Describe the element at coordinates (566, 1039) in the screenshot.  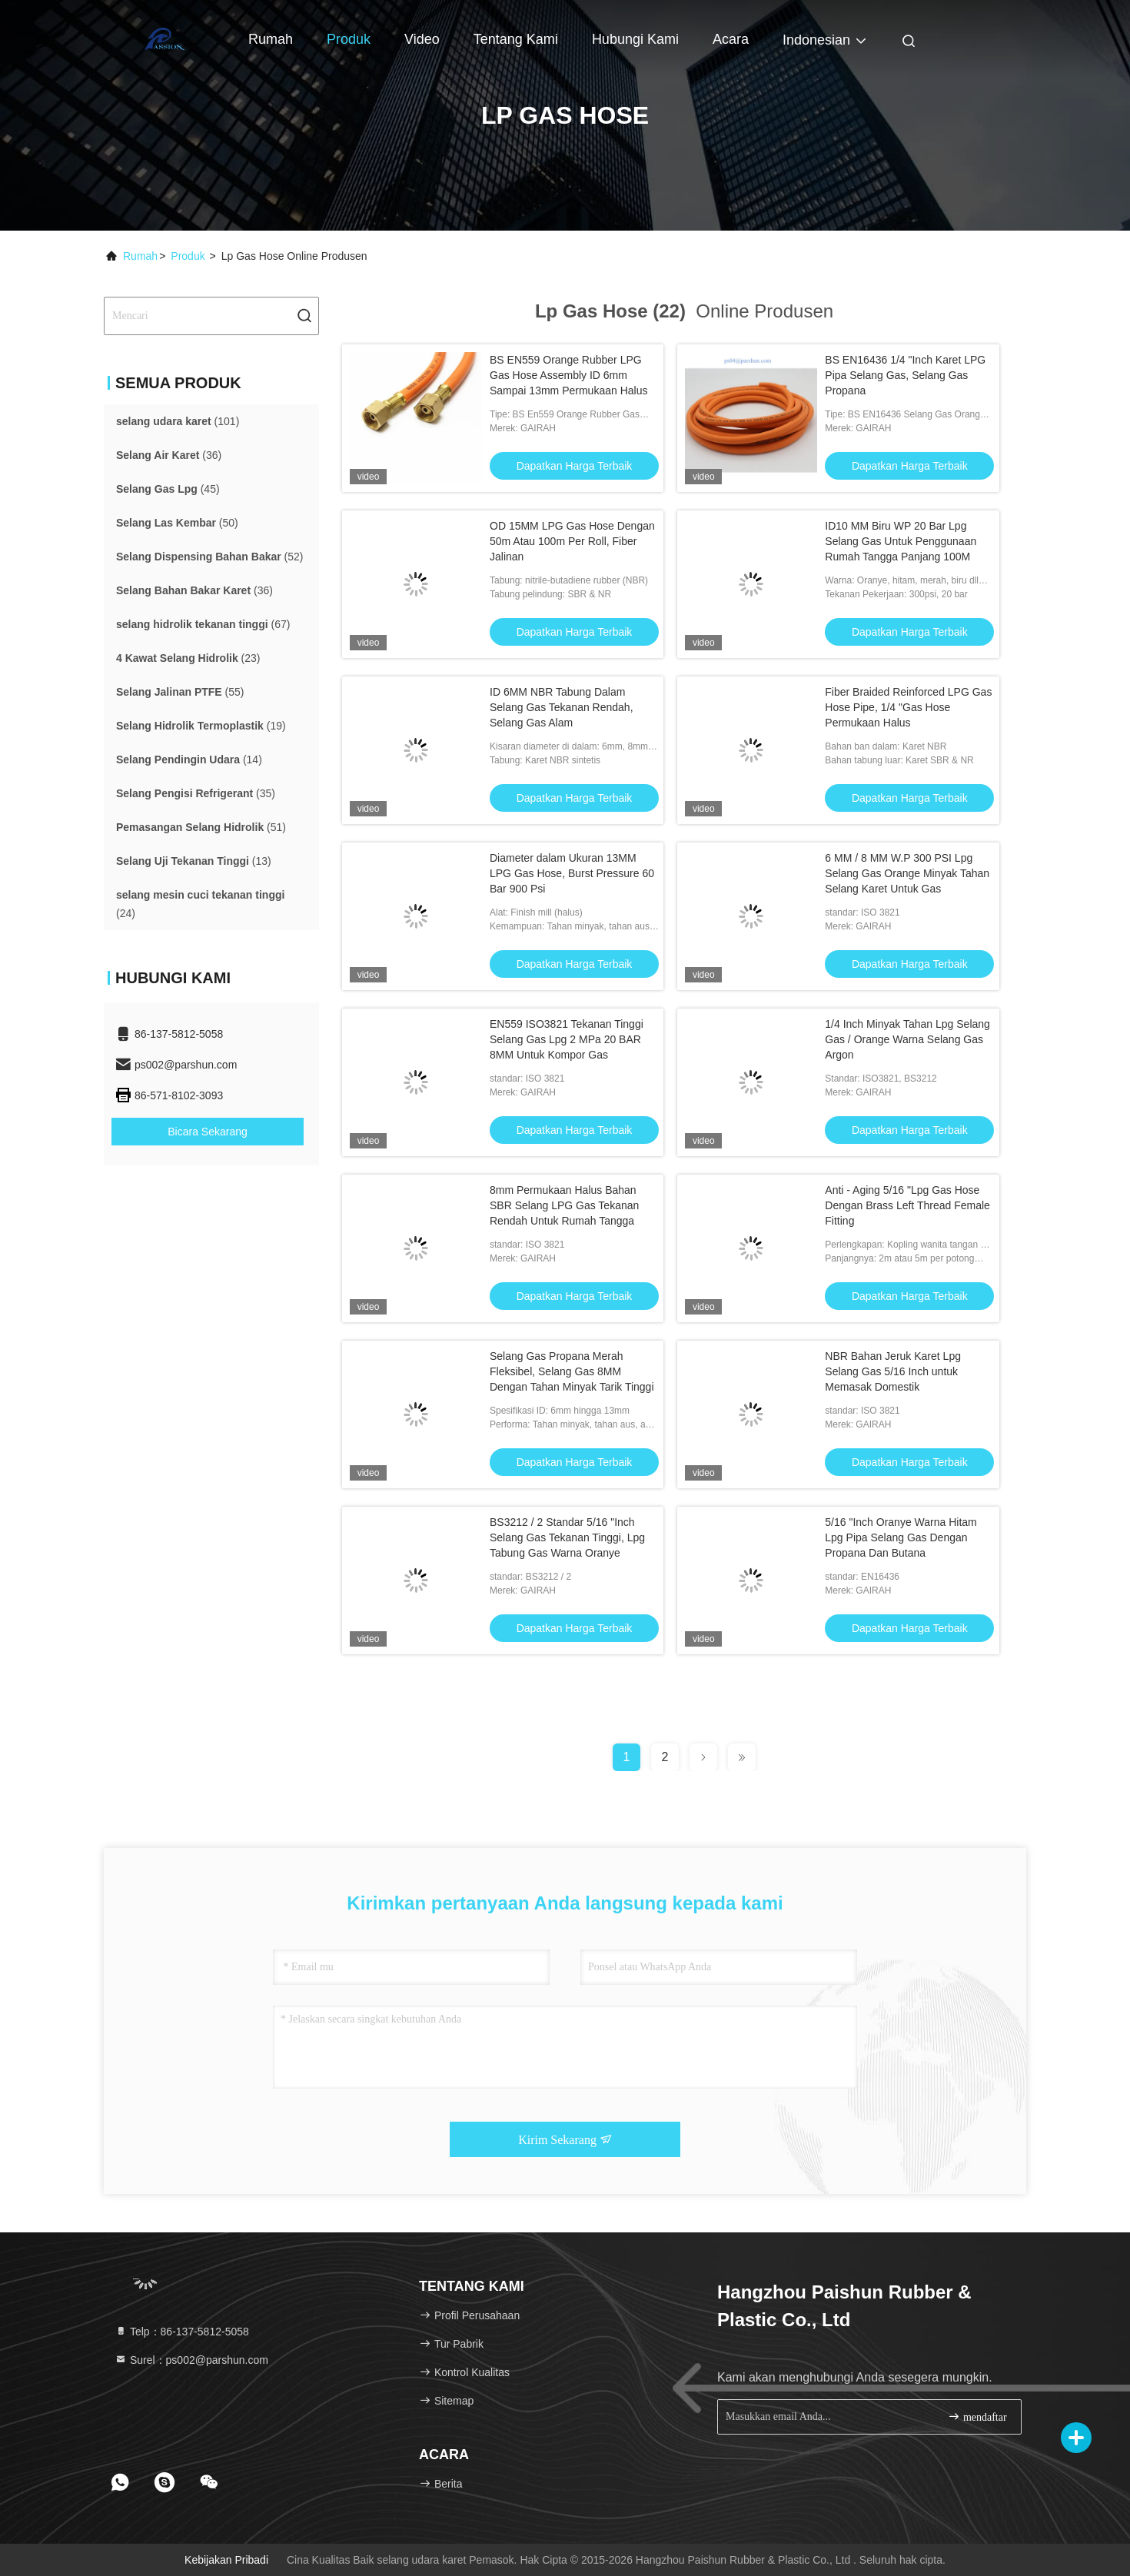
I see `EN559 ISO3821 Tekanan Tinggi Selang Gas Lpg 2 MPa 20 BAR 8MM Untuk Kompor Gas` at that location.